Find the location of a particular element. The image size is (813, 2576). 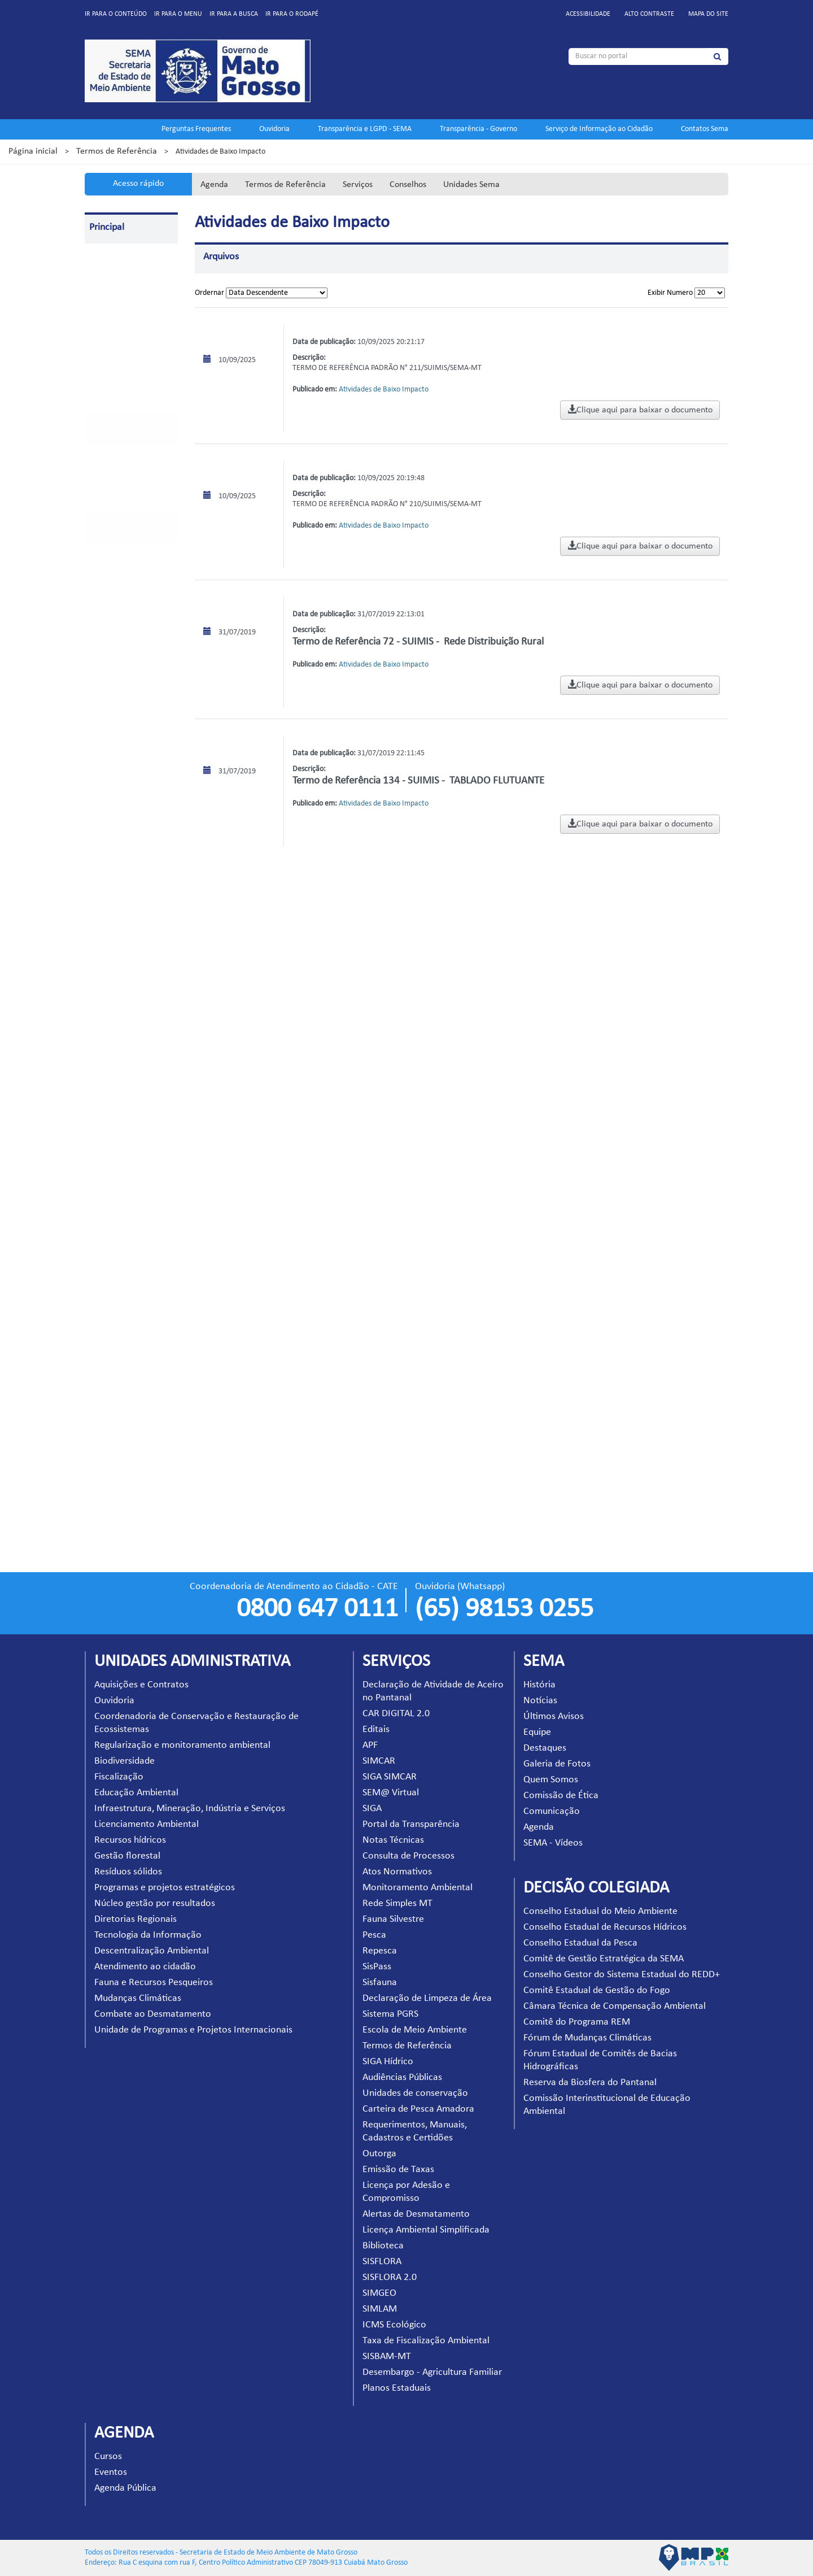

Câmara Técnica de Compensação Ambiental is located at coordinates (614, 2006).